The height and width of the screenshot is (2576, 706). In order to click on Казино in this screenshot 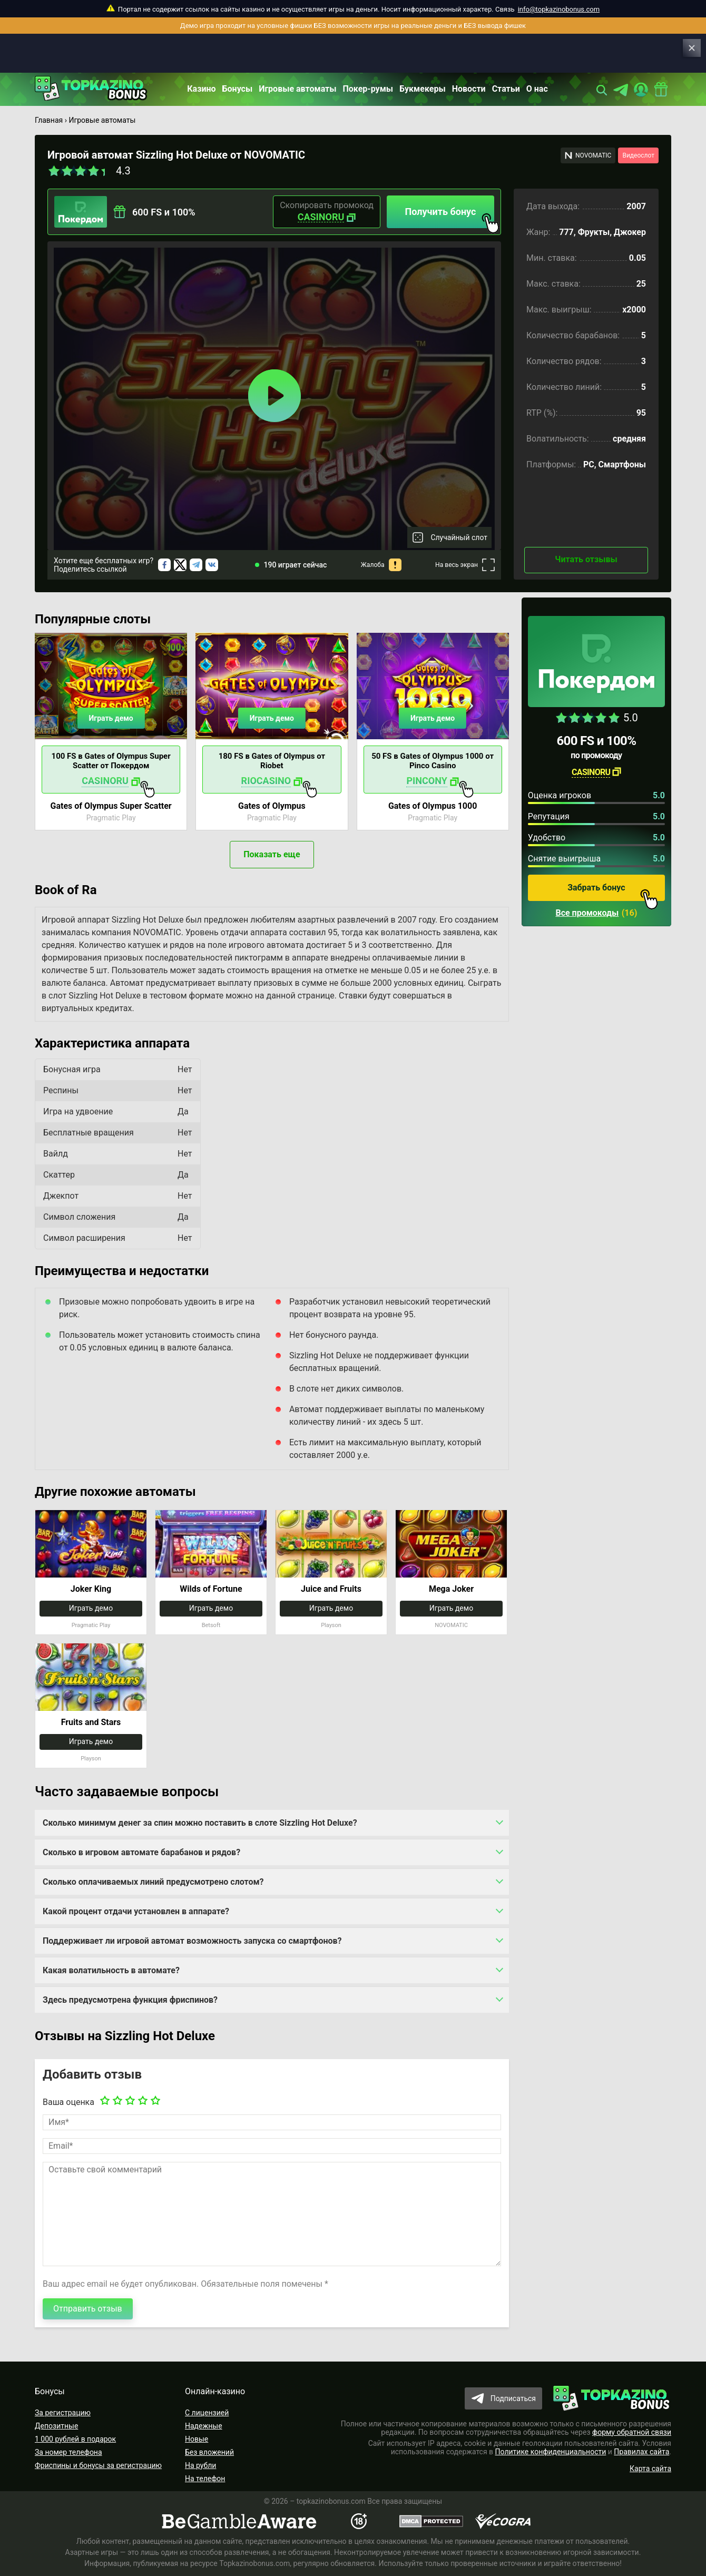, I will do `click(201, 89)`.